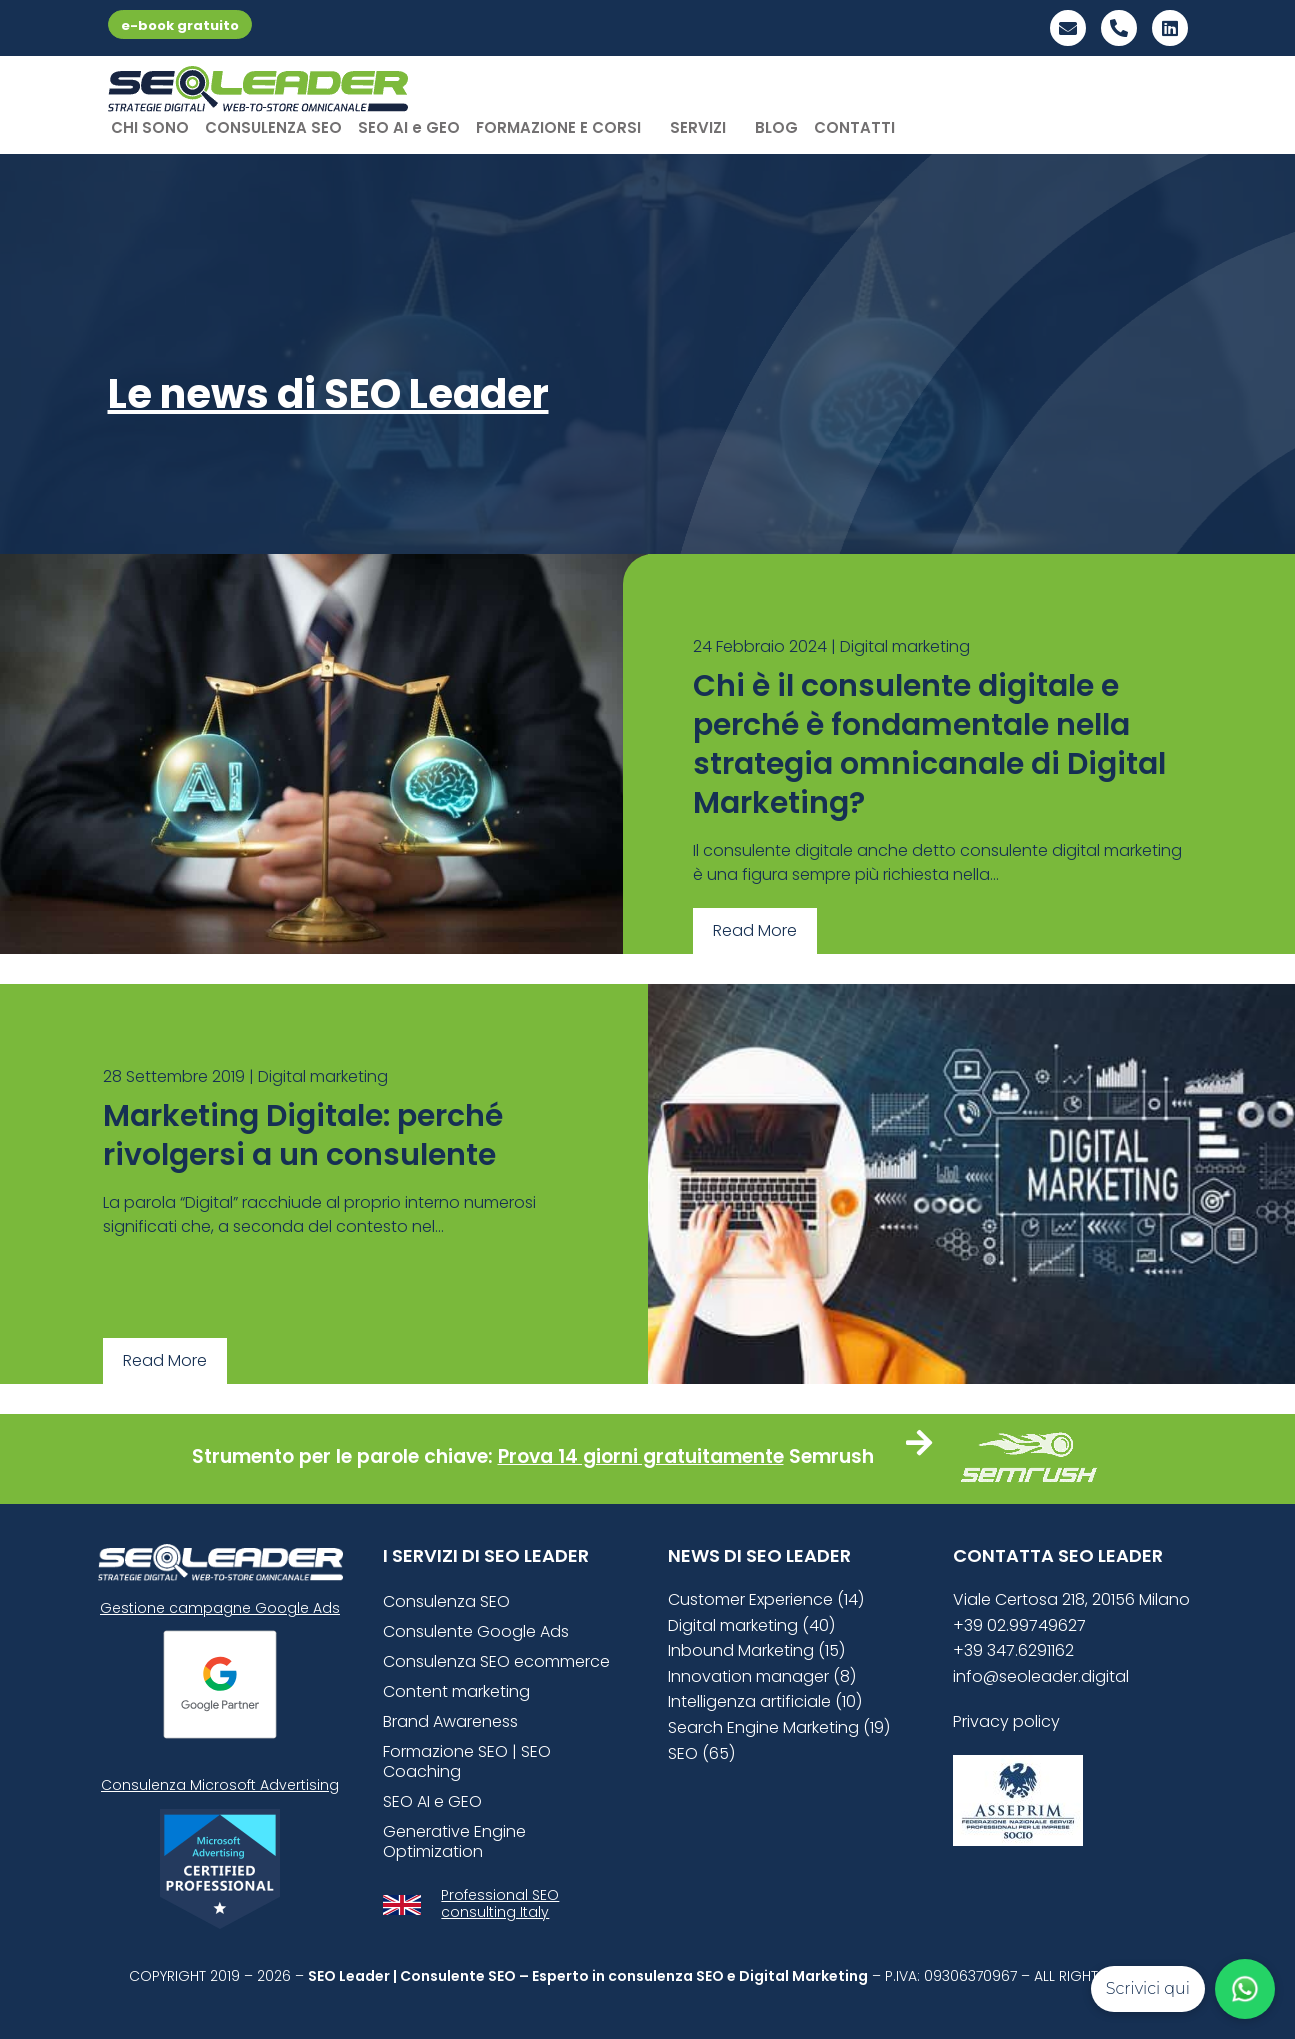 Image resolution: width=1295 pixels, height=2039 pixels. Describe the element at coordinates (766, 1599) in the screenshot. I see `Customer Experience (14)` at that location.